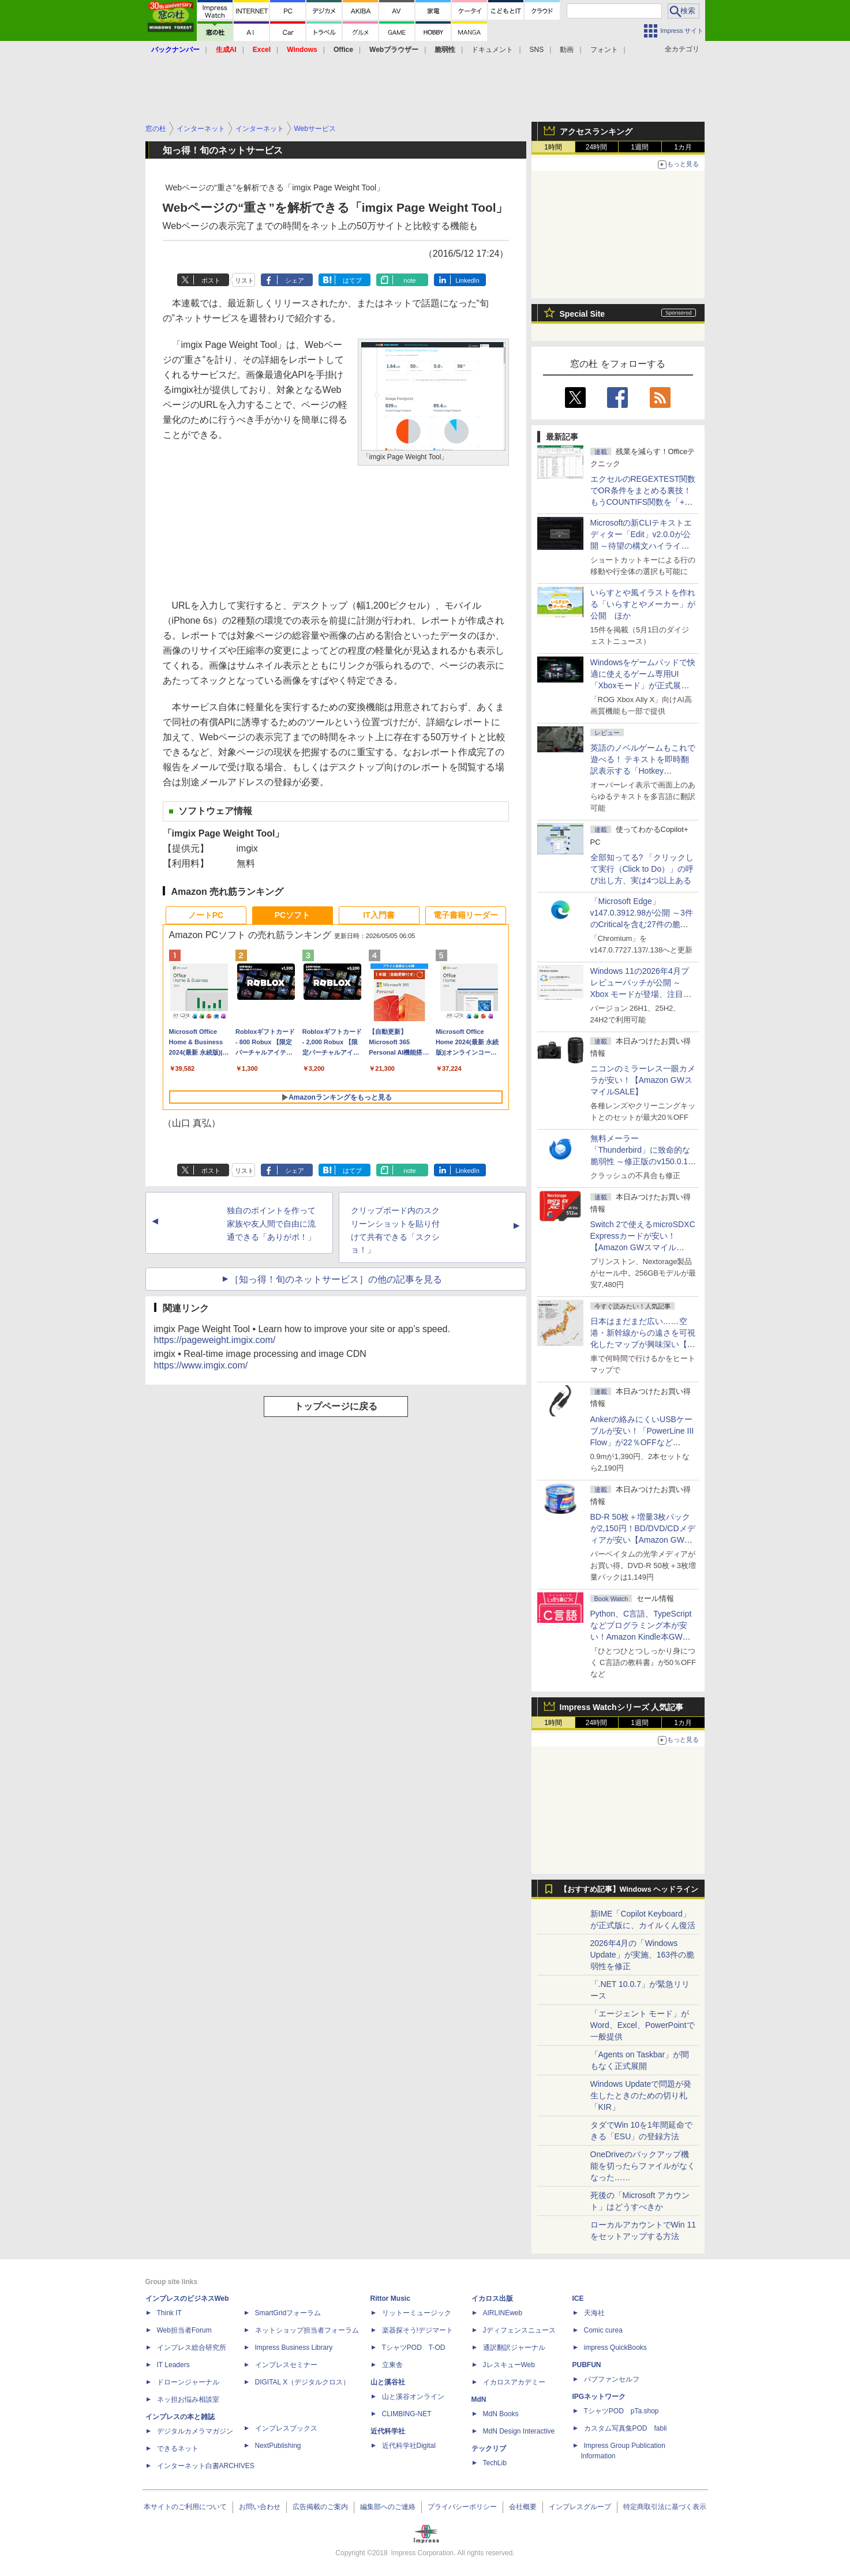  What do you see at coordinates (185, 2507) in the screenshot?
I see `本サイトのご利用について` at bounding box center [185, 2507].